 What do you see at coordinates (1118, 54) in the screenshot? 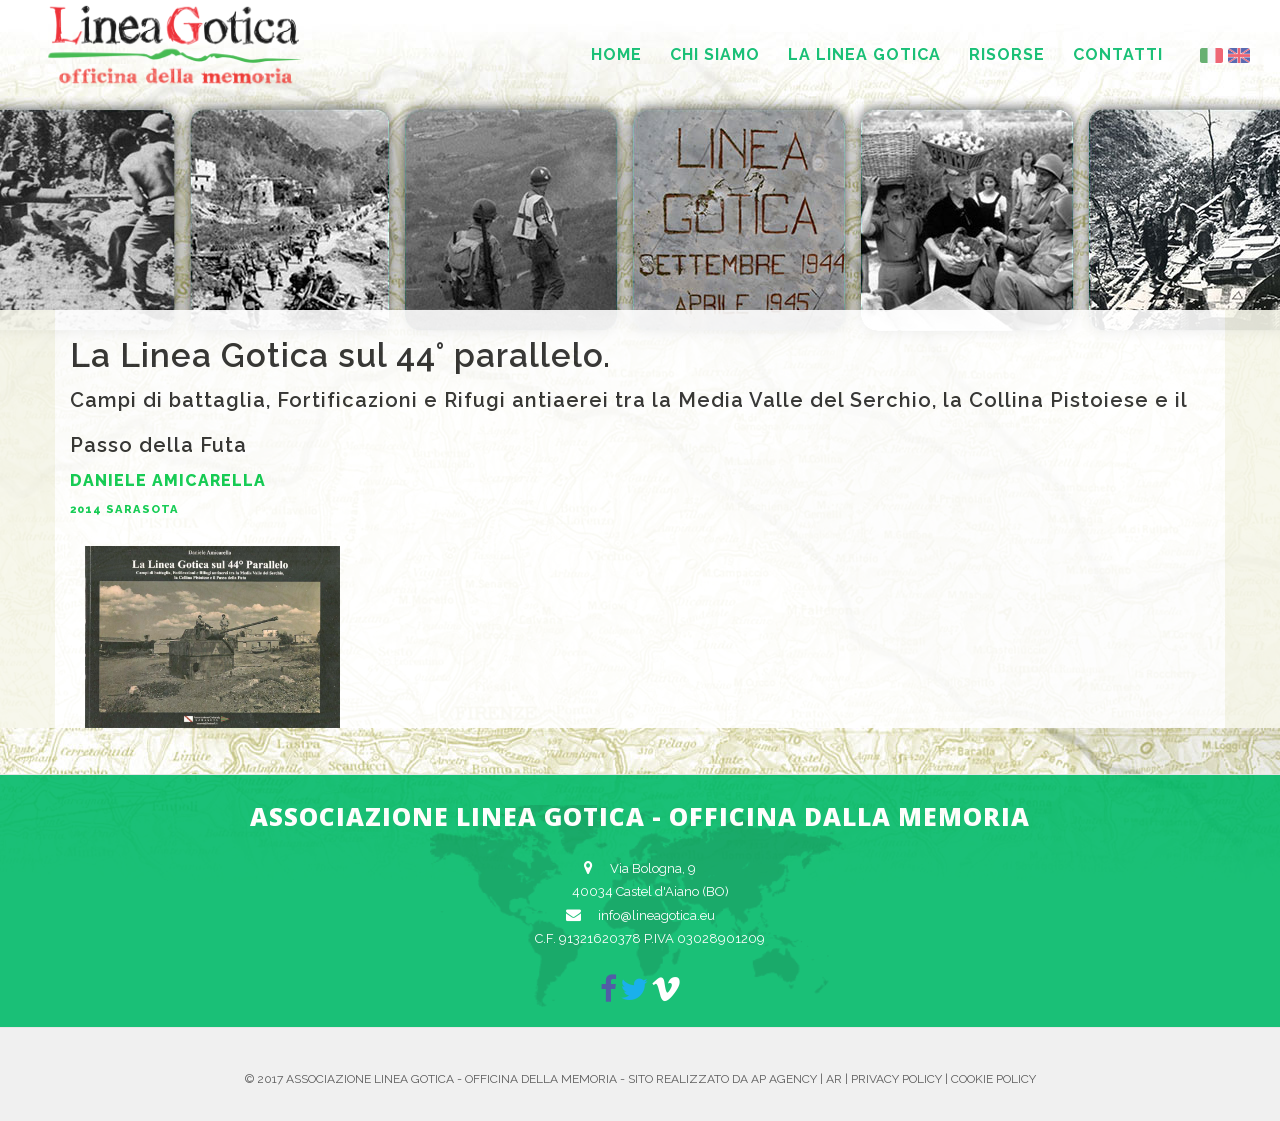
I see `Contatti` at bounding box center [1118, 54].